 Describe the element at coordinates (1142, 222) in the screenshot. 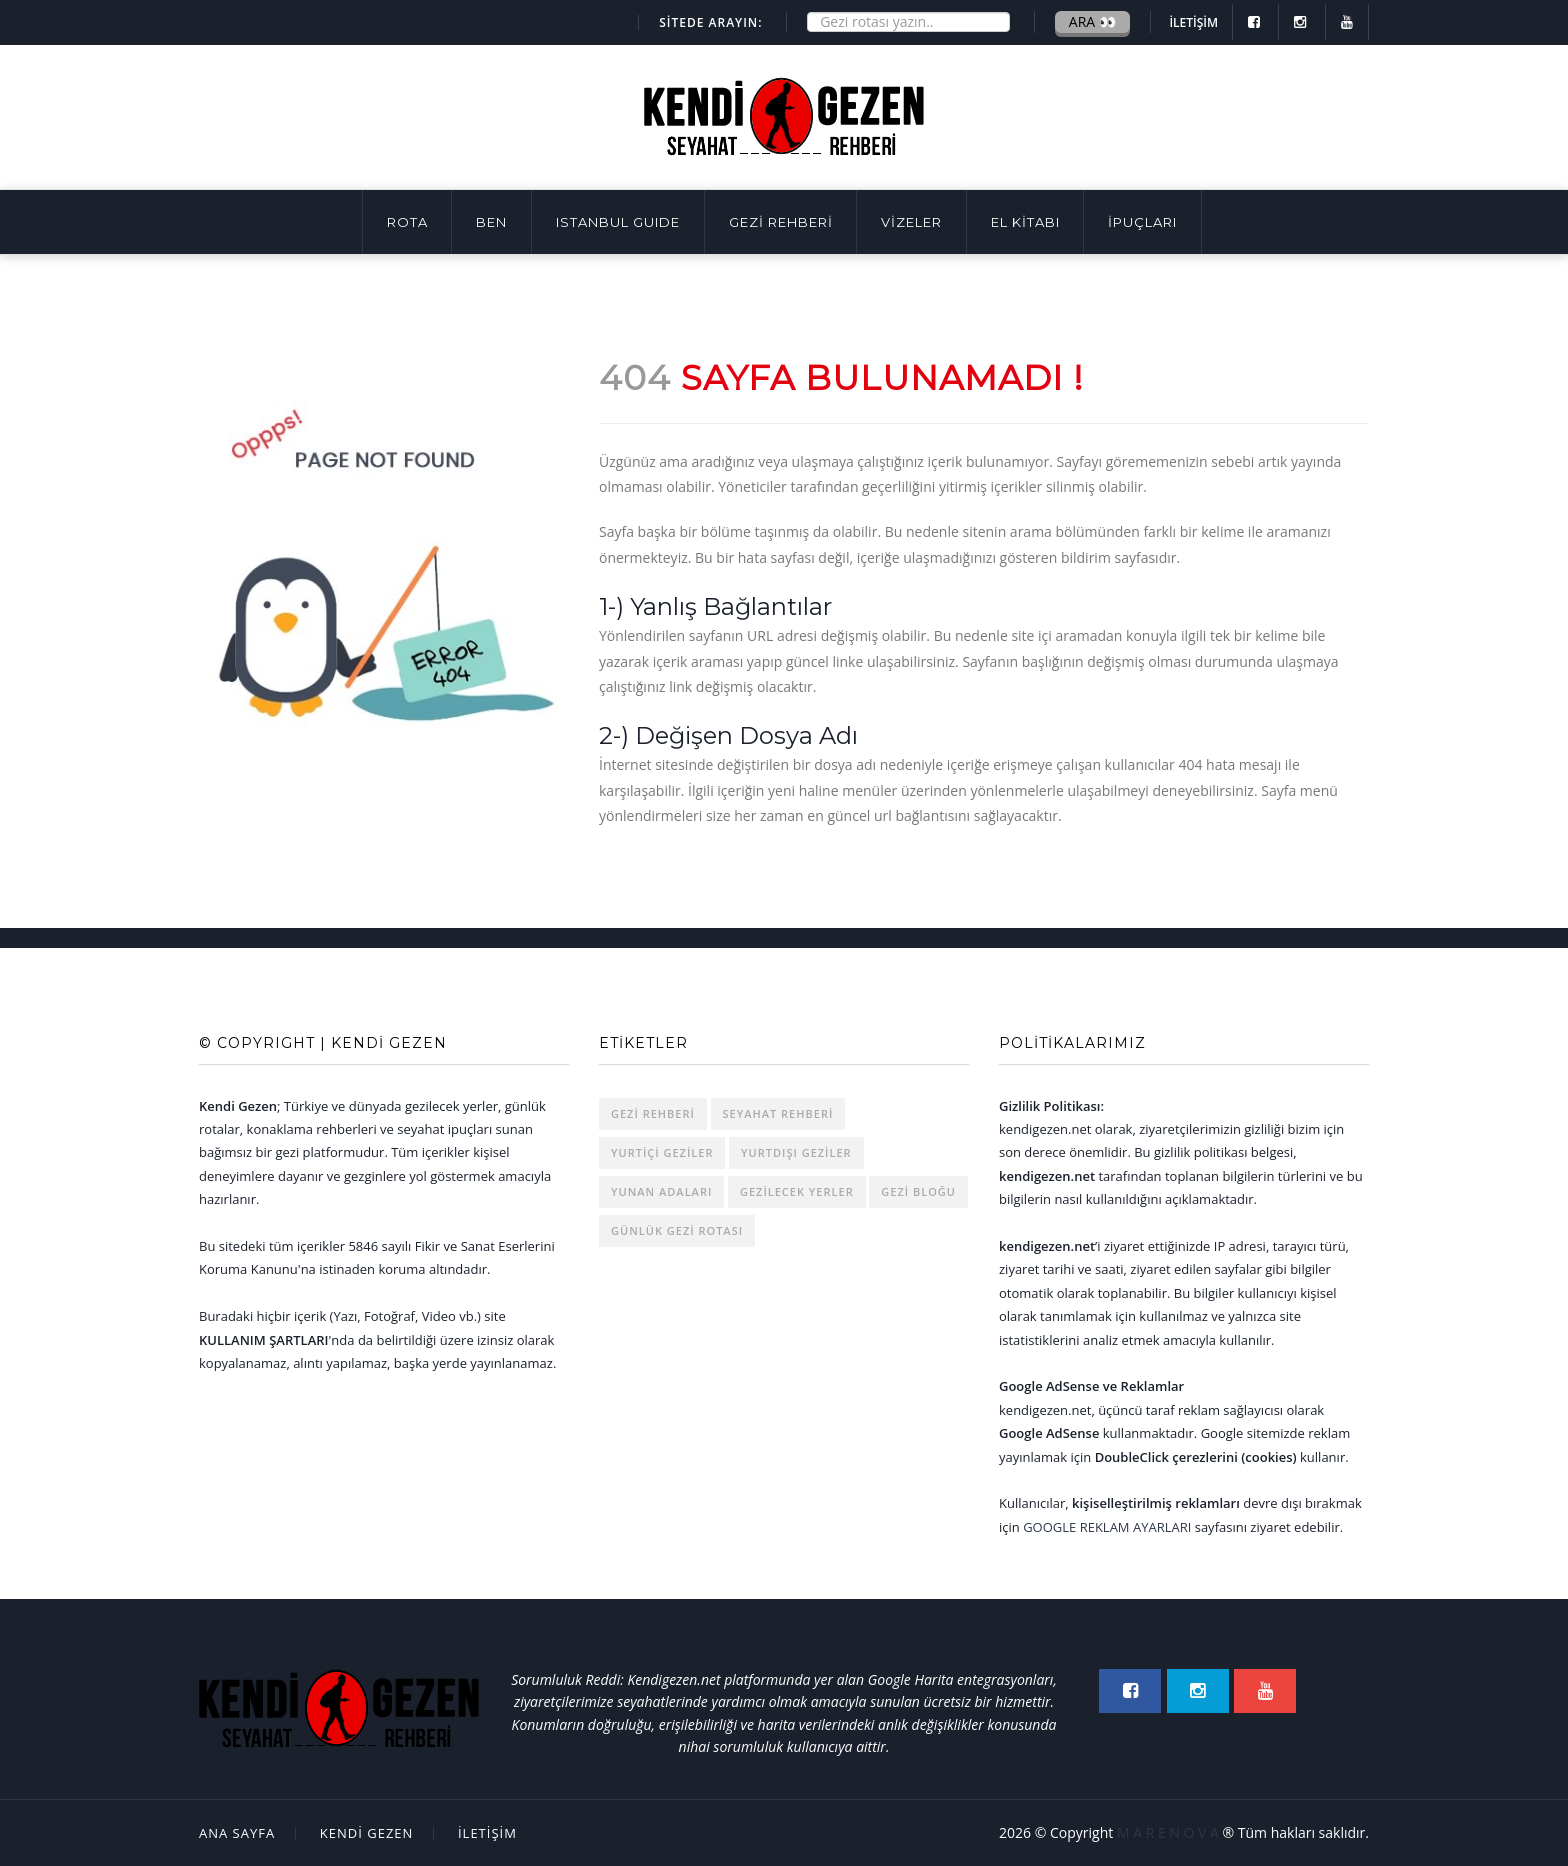

I see `İpuçları` at that location.